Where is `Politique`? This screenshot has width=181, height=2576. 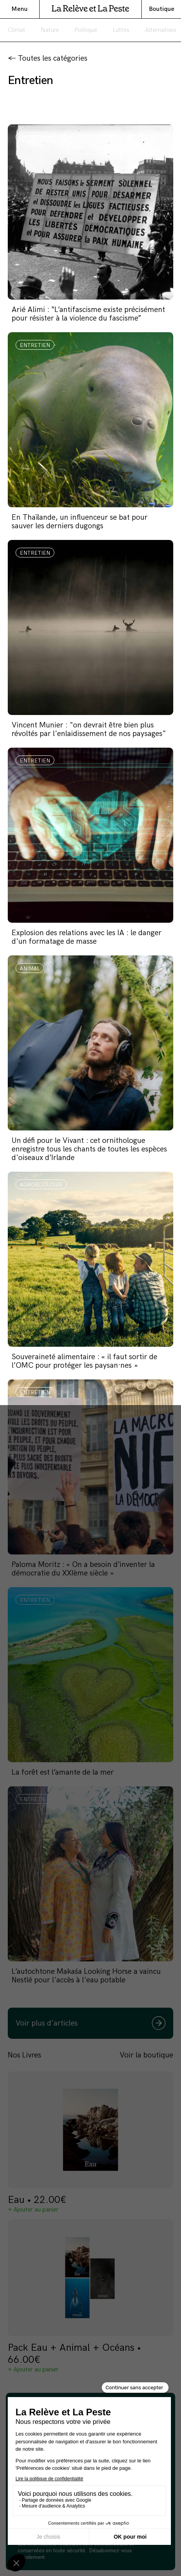 Politique is located at coordinates (86, 30).